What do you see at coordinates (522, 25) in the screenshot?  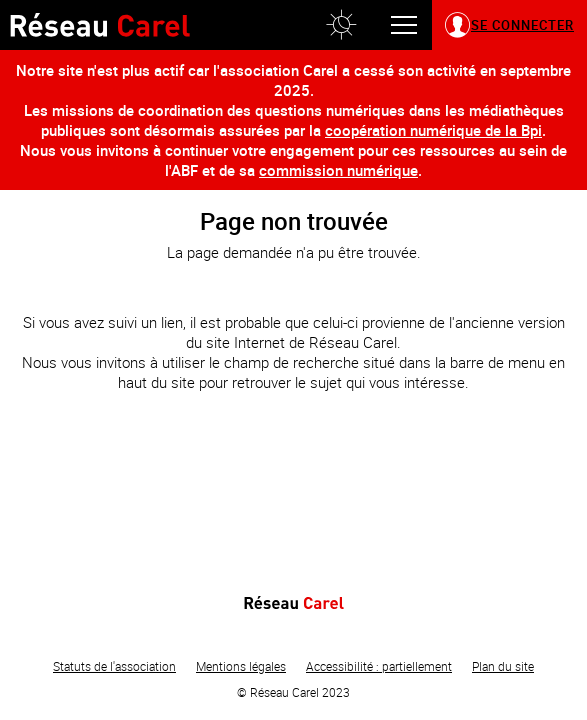 I see `Se connecter` at bounding box center [522, 25].